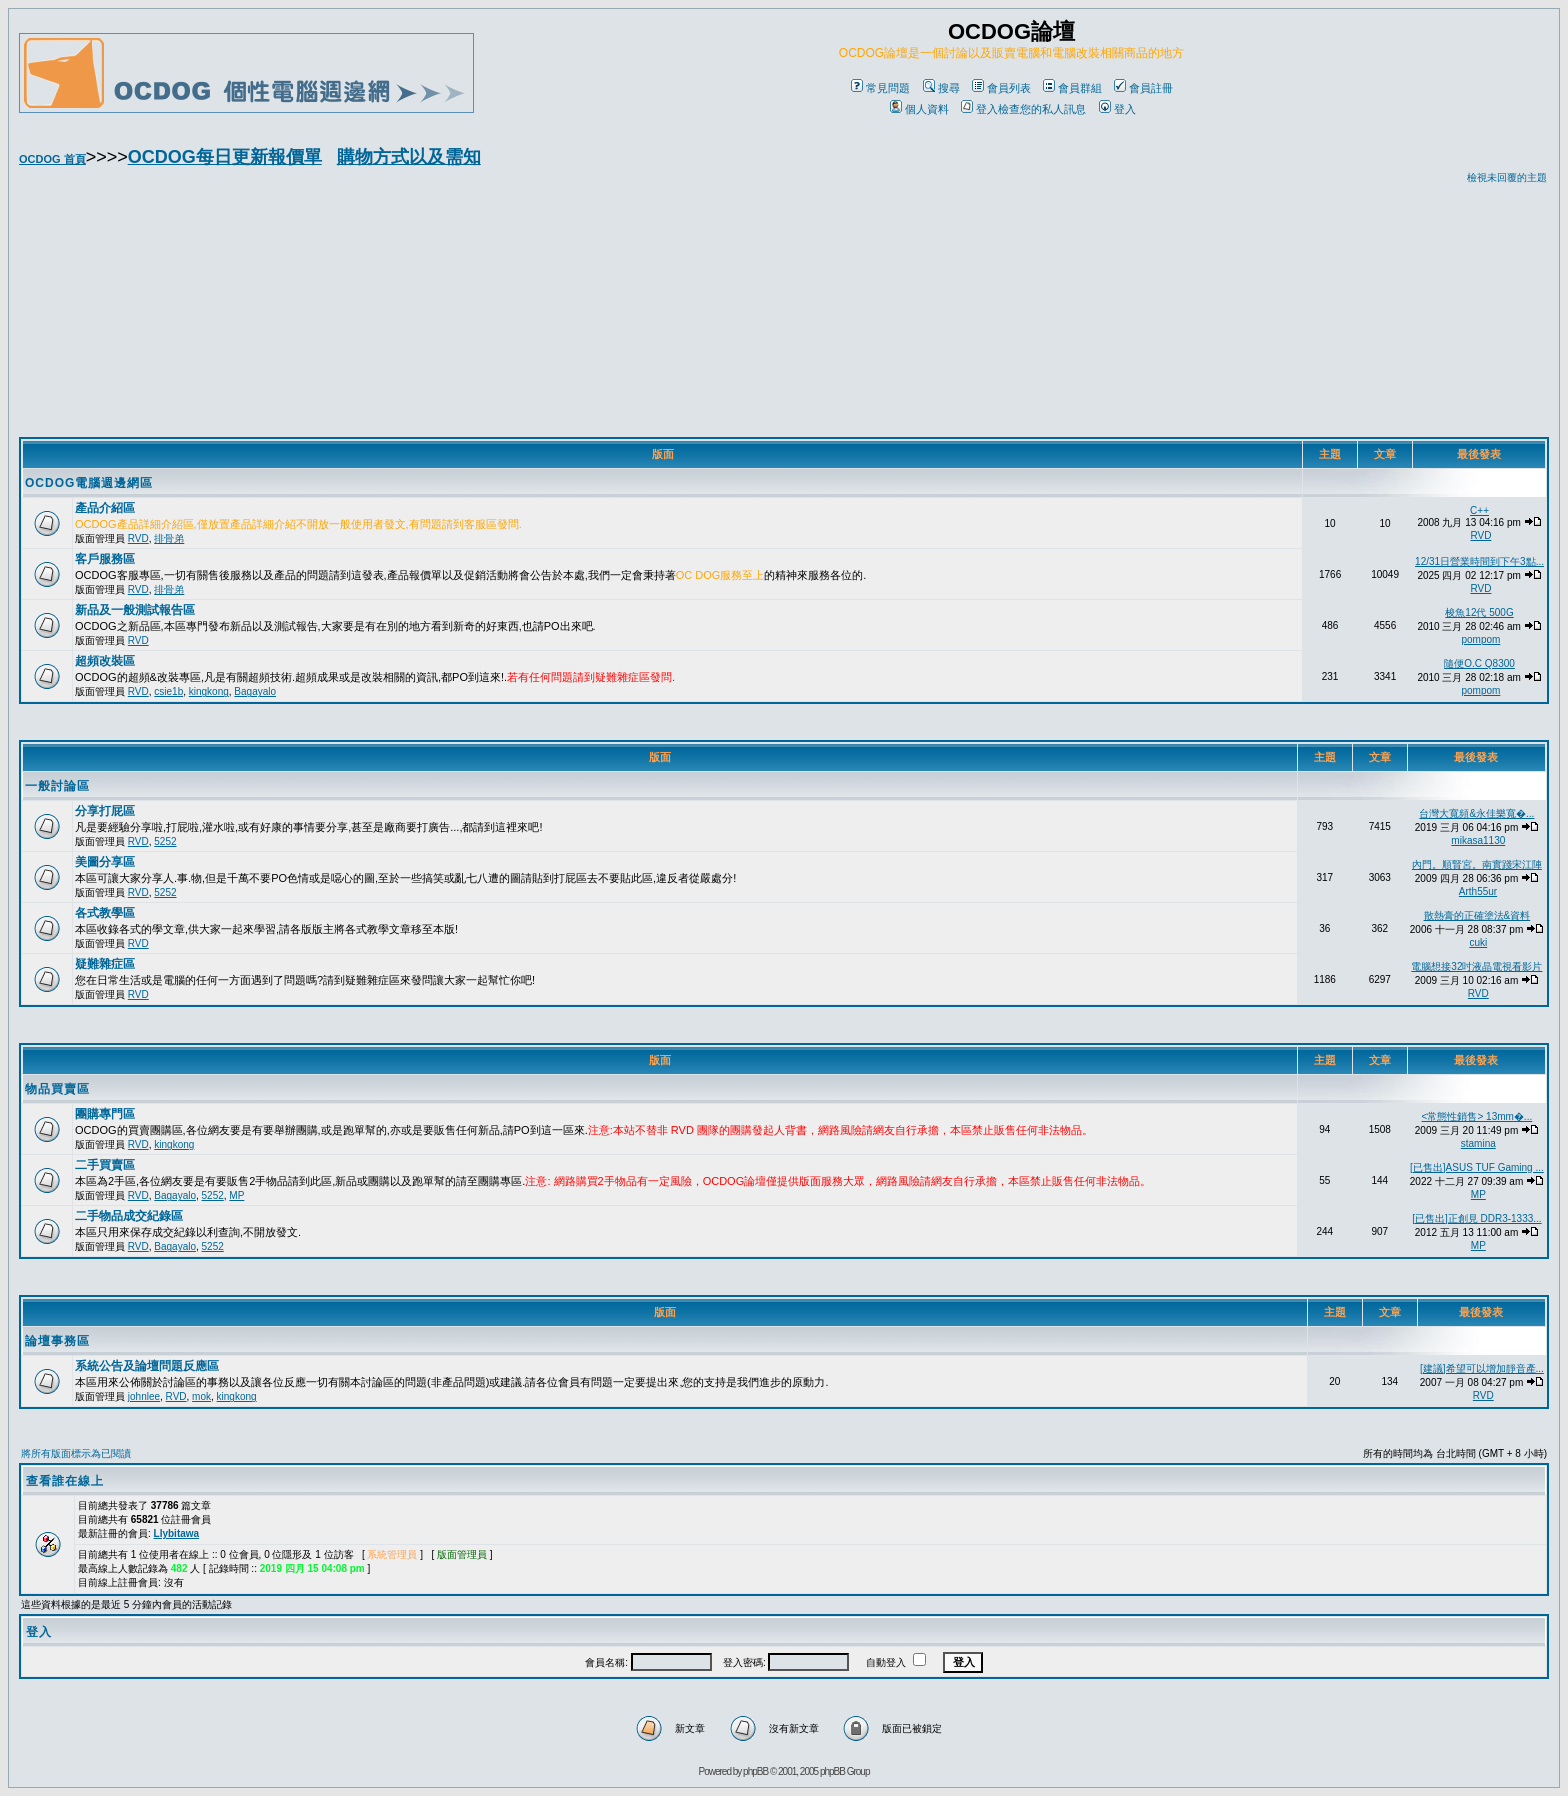 Image resolution: width=1568 pixels, height=1796 pixels. I want to click on 二手物品成交紀錄區, so click(129, 1216).